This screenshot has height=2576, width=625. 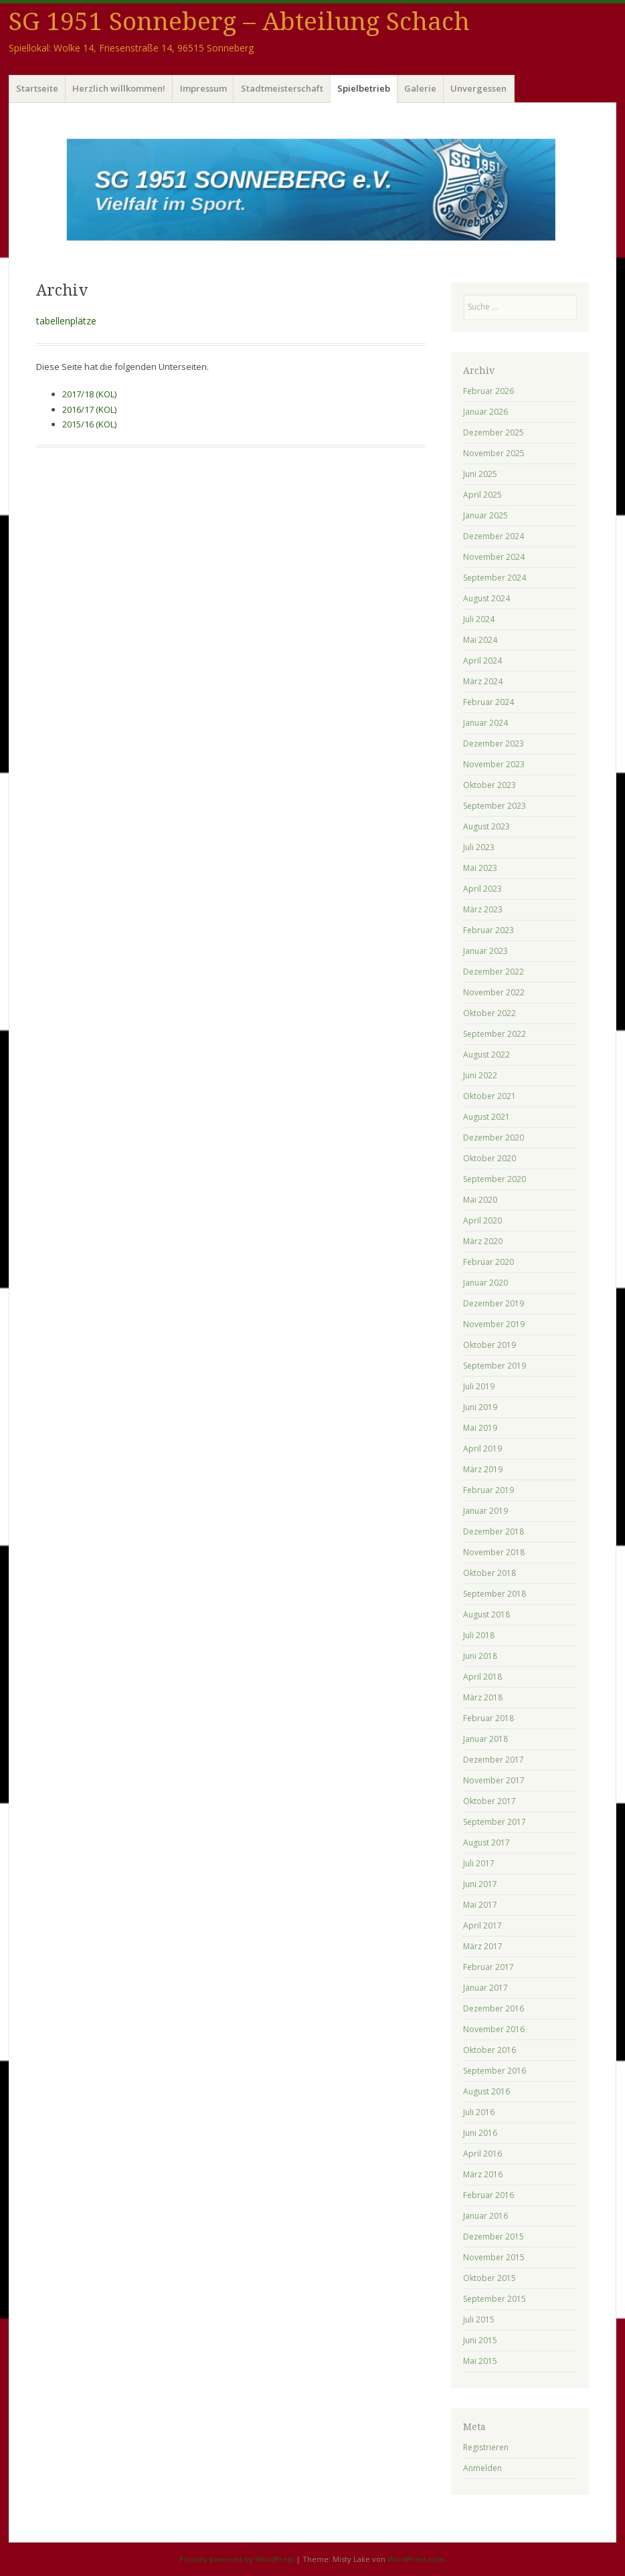 I want to click on Januar 2019, so click(x=485, y=1510).